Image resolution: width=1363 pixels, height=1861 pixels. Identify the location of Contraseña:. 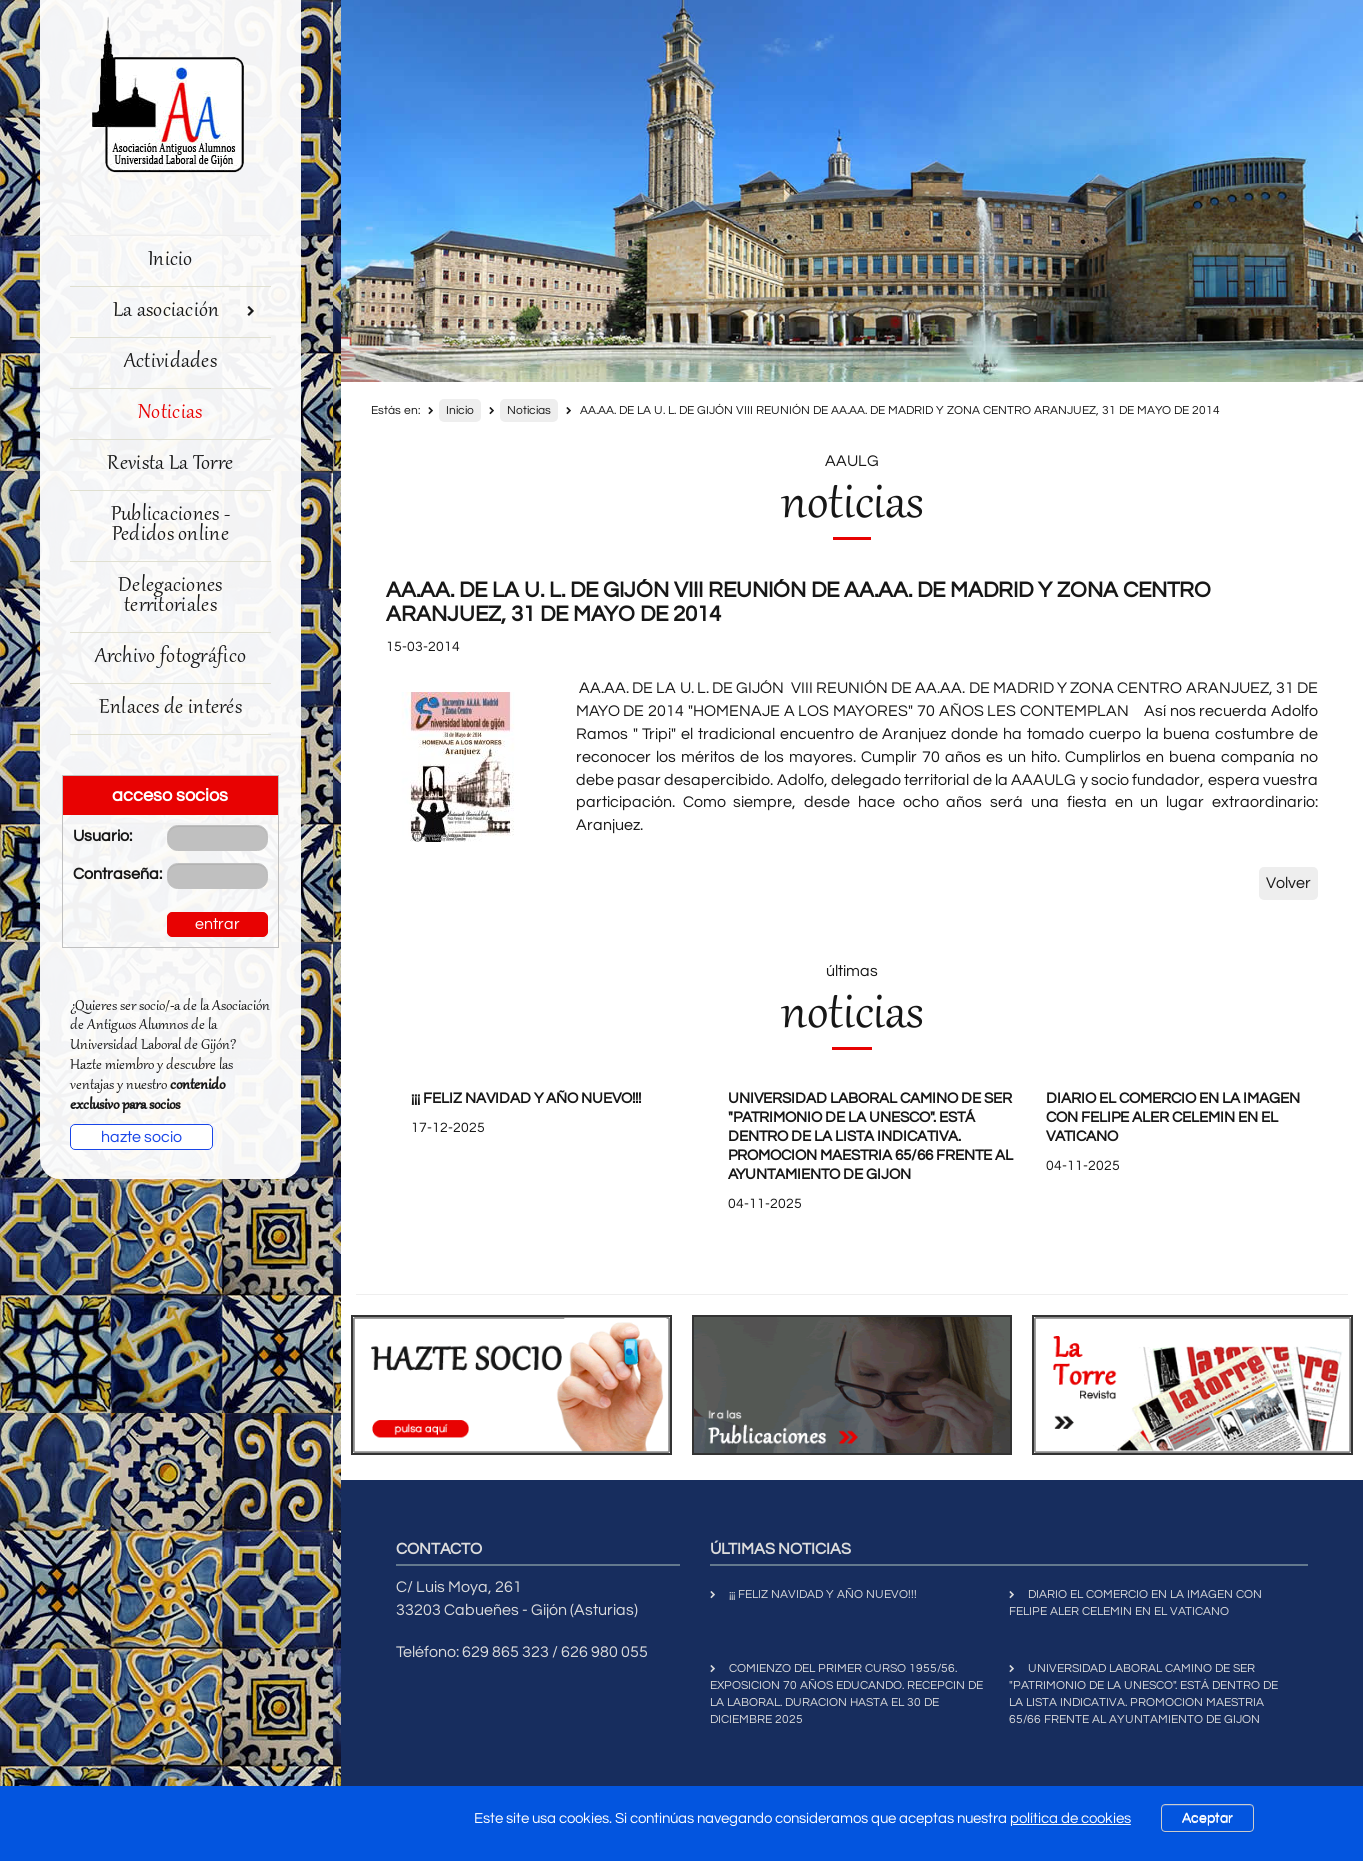
(105, 874).